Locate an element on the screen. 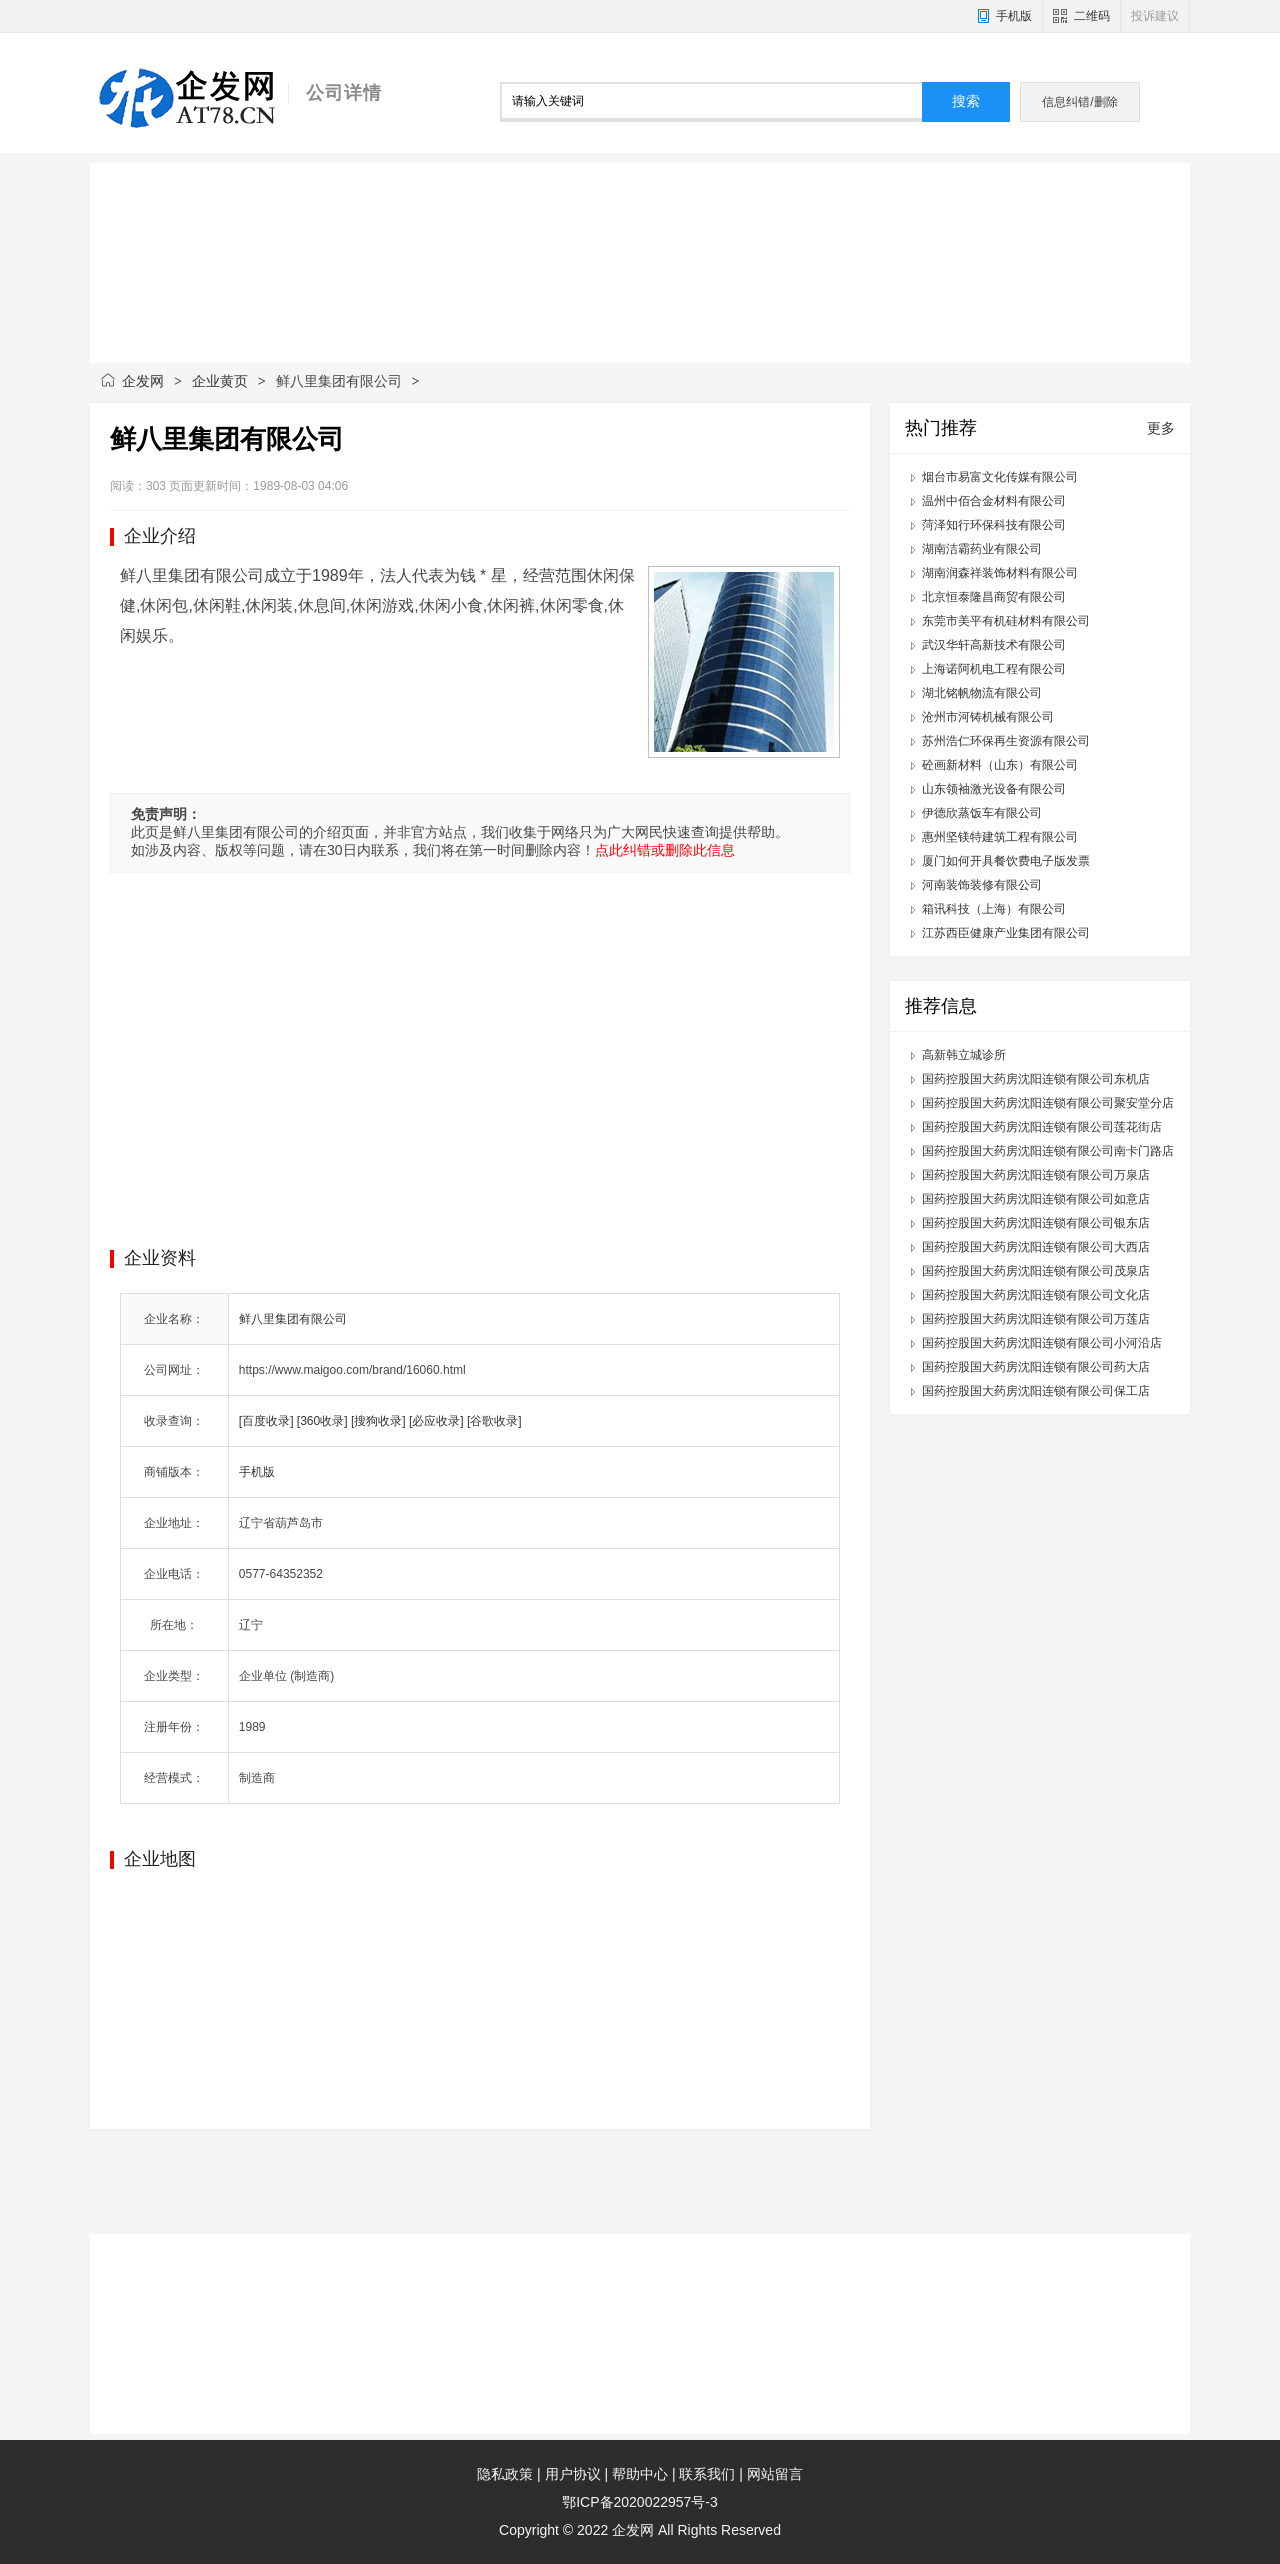  东莞市美平有机硅材料有限公司 is located at coordinates (1006, 621).